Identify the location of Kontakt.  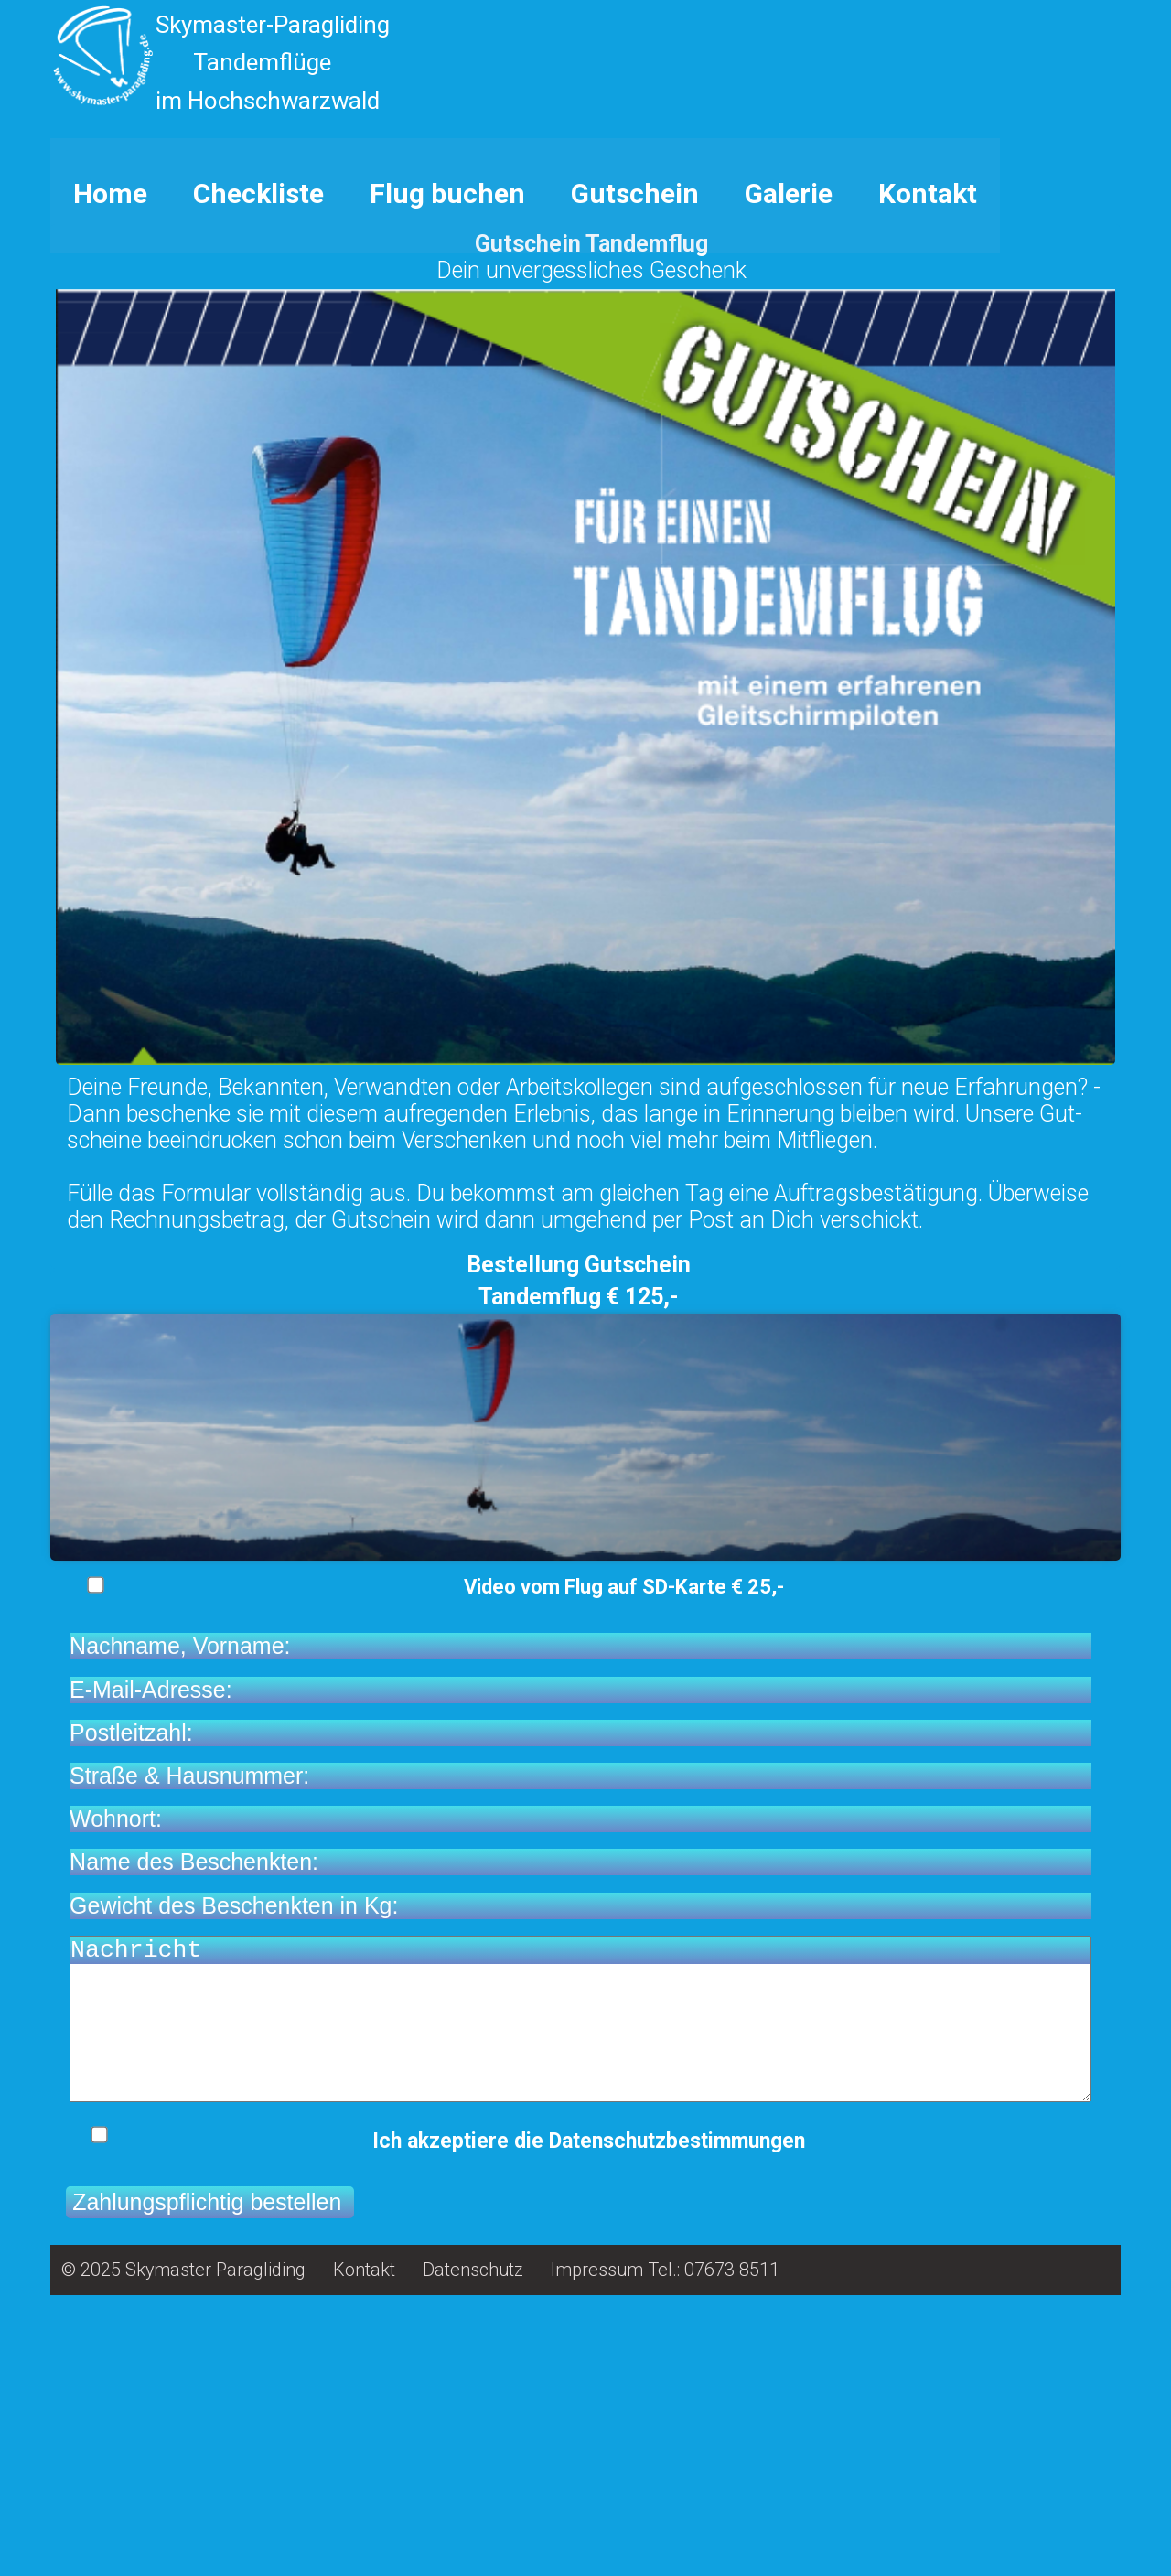
(927, 445).